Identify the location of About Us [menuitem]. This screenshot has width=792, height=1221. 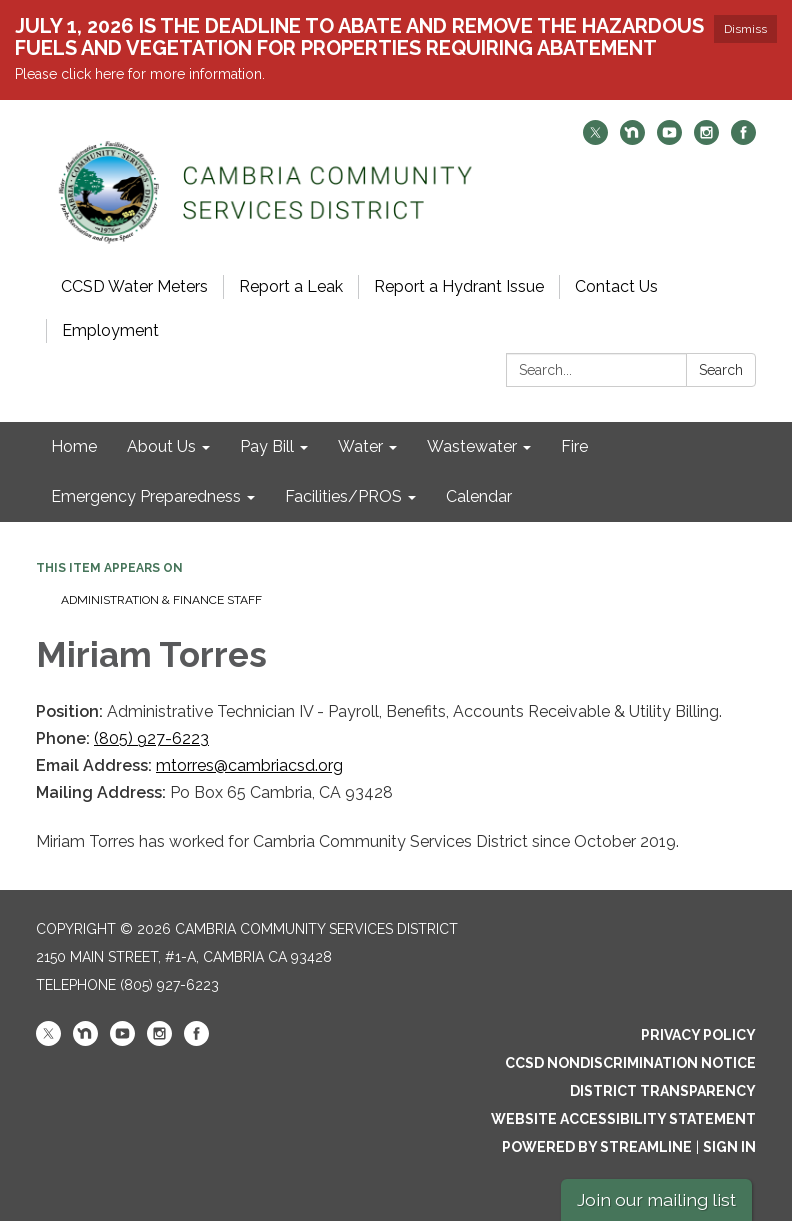
(161, 446).